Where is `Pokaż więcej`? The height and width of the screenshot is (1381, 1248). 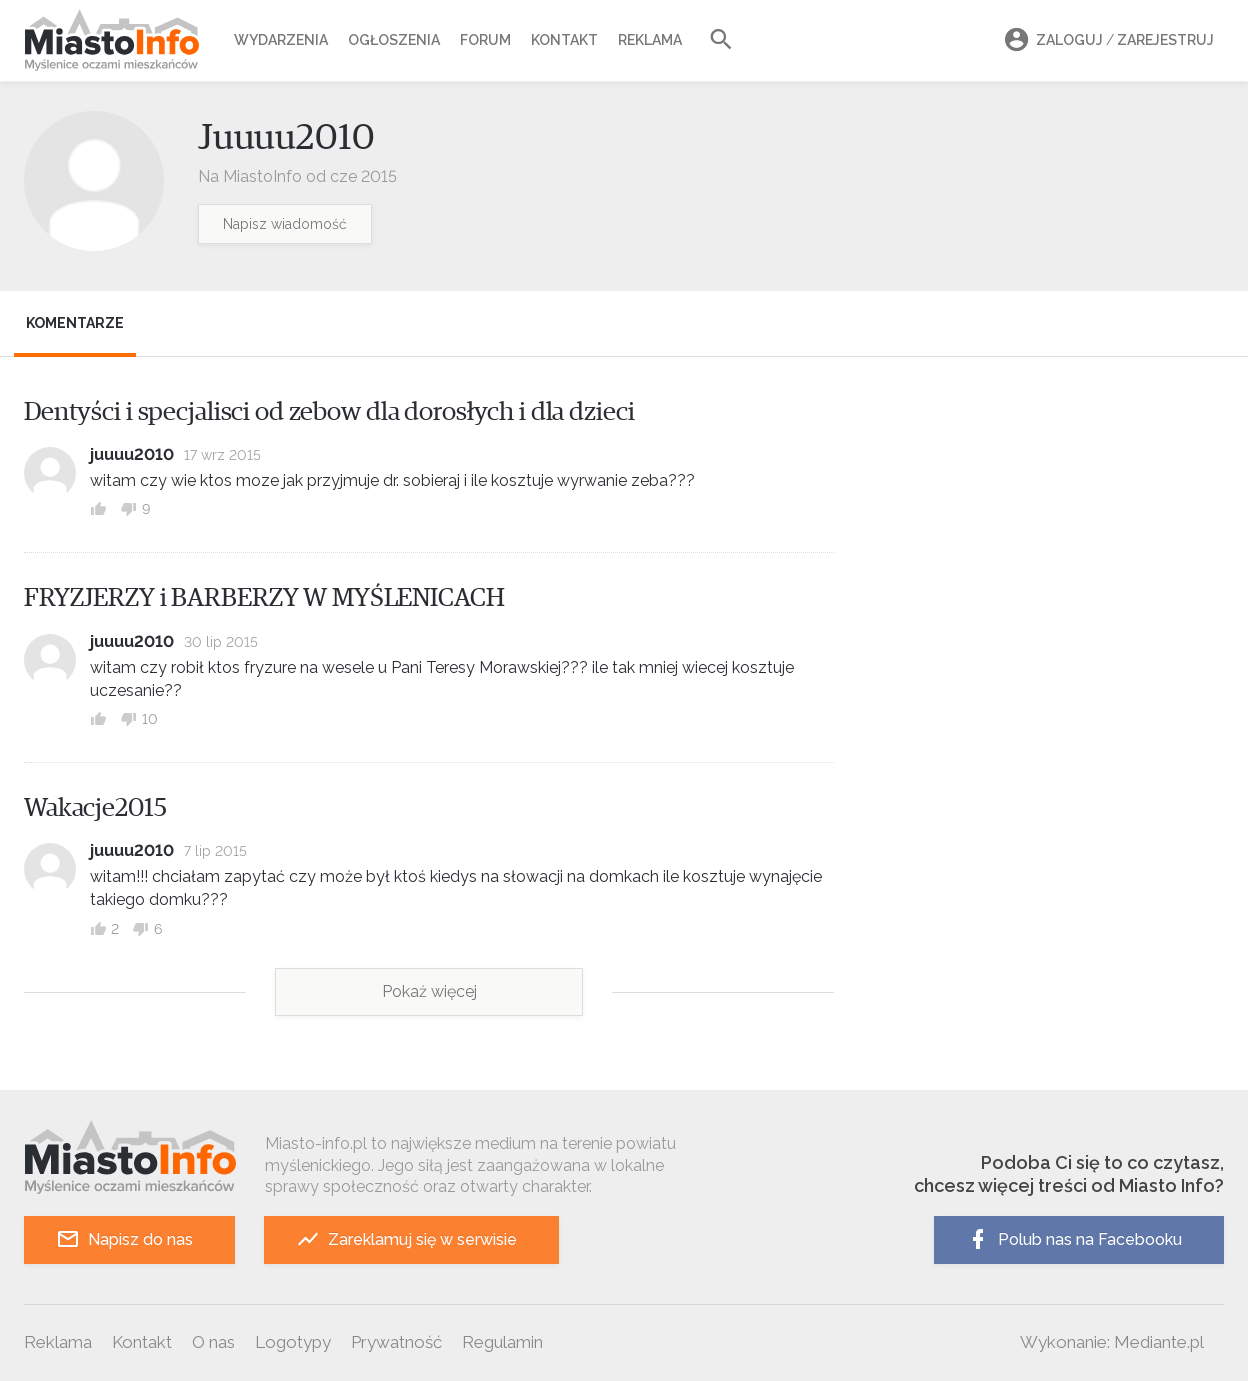 Pokaż więcej is located at coordinates (429, 991).